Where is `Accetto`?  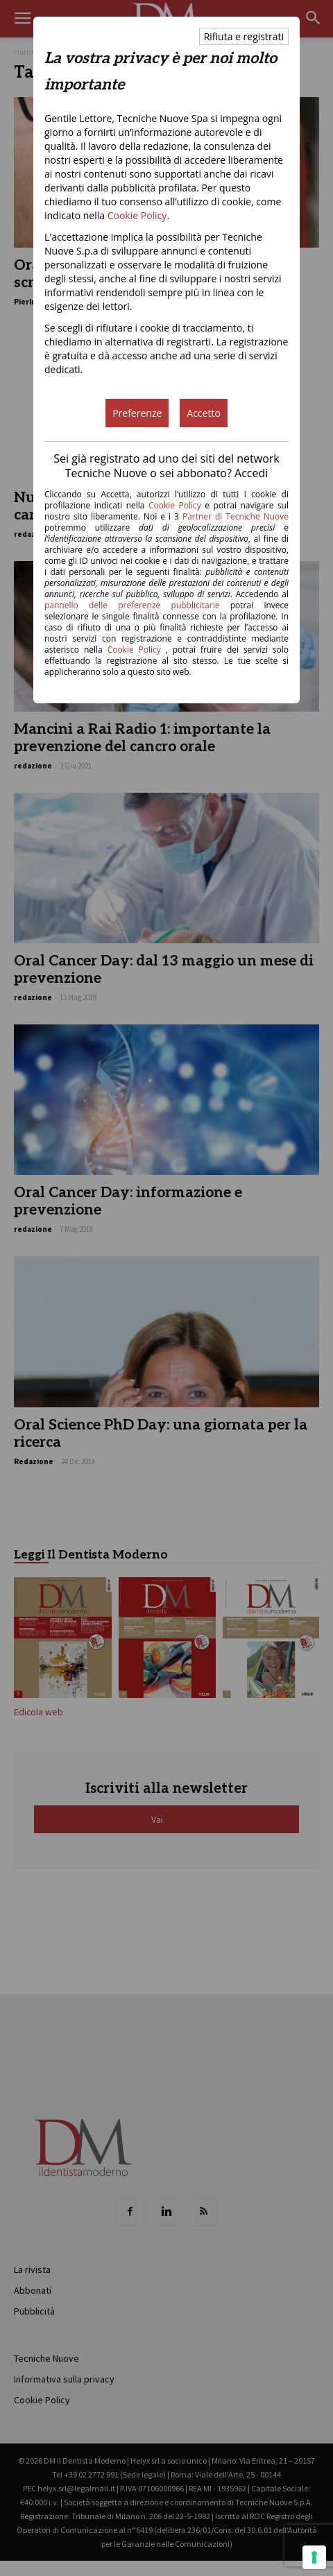
Accetto is located at coordinates (204, 413).